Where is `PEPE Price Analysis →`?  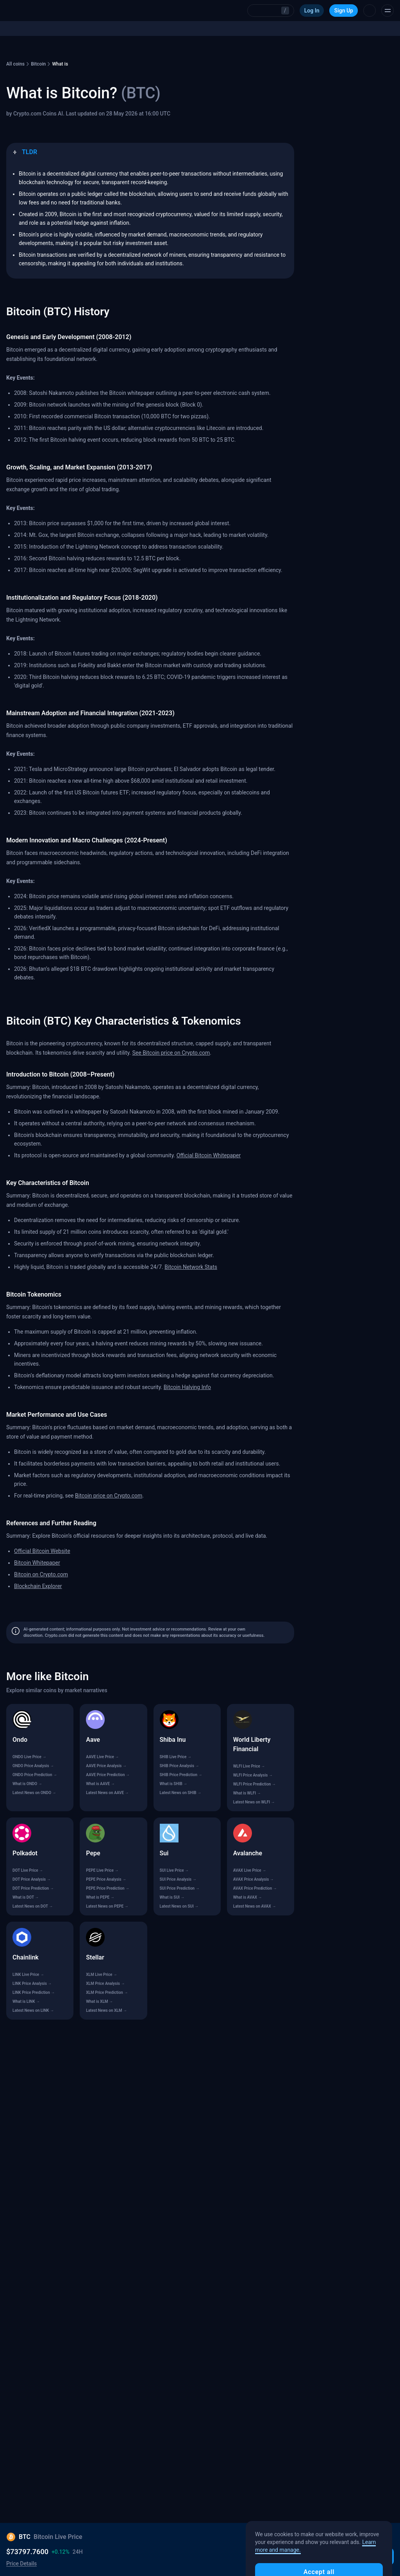
PEPE Price Analysis → is located at coordinates (106, 1879).